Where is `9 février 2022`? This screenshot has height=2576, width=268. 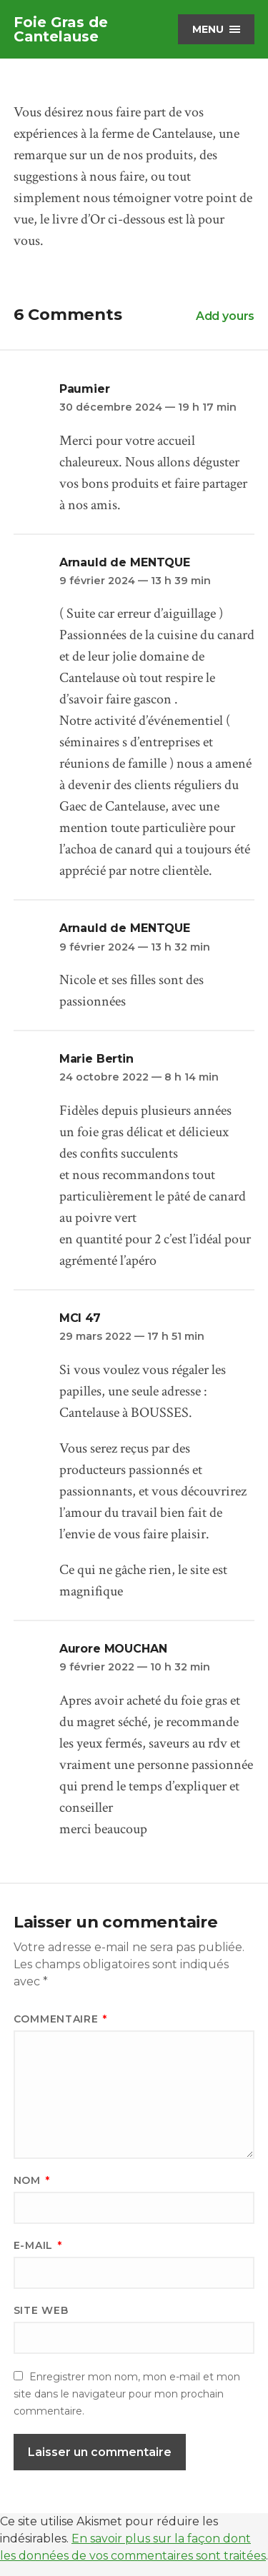
9 février 2022 is located at coordinates (134, 1666).